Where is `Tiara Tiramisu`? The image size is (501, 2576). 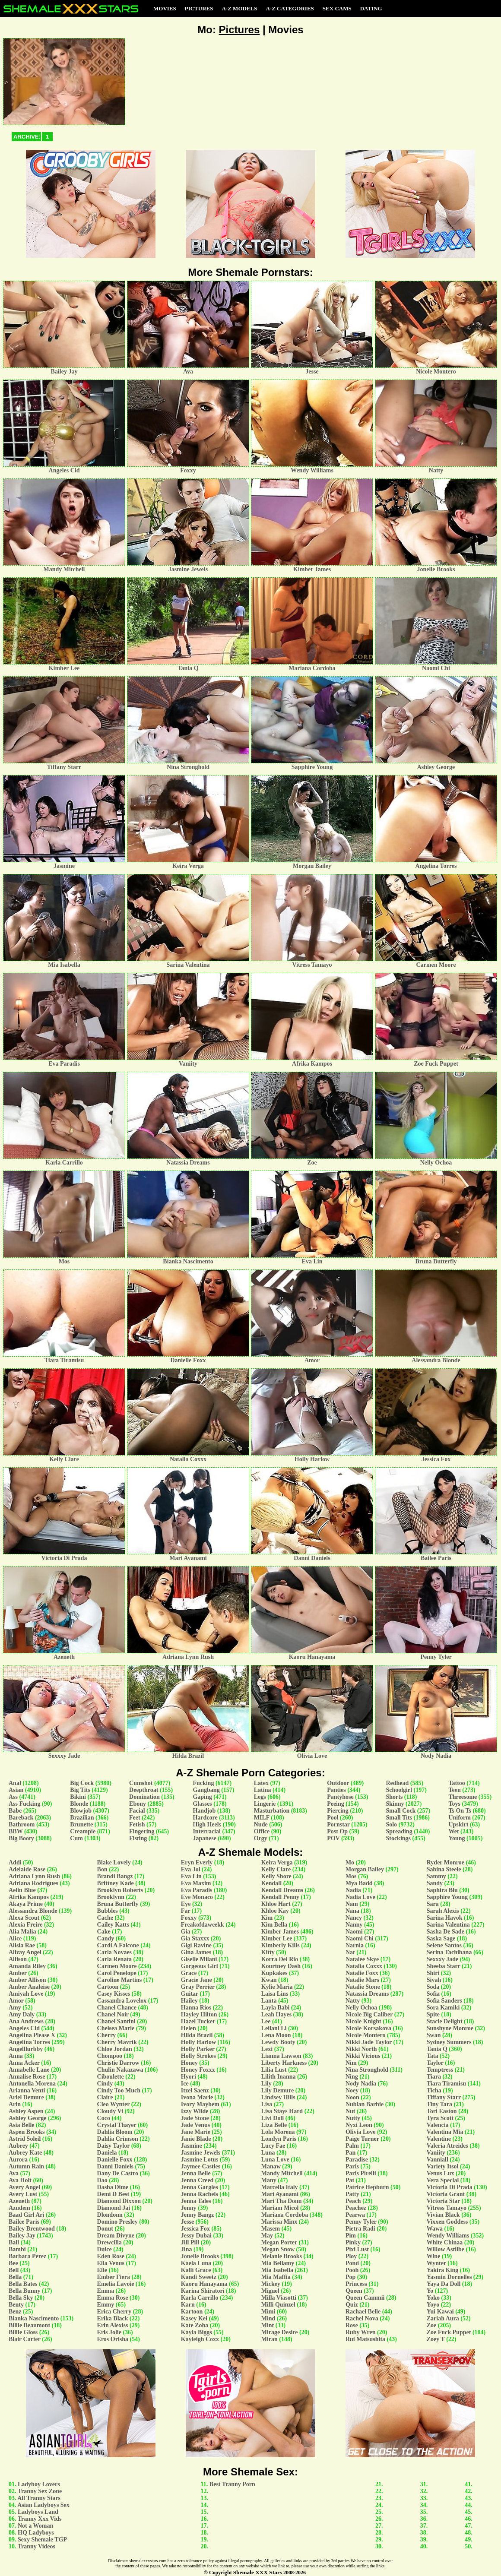
Tiara Tiramisu is located at coordinates (446, 2083).